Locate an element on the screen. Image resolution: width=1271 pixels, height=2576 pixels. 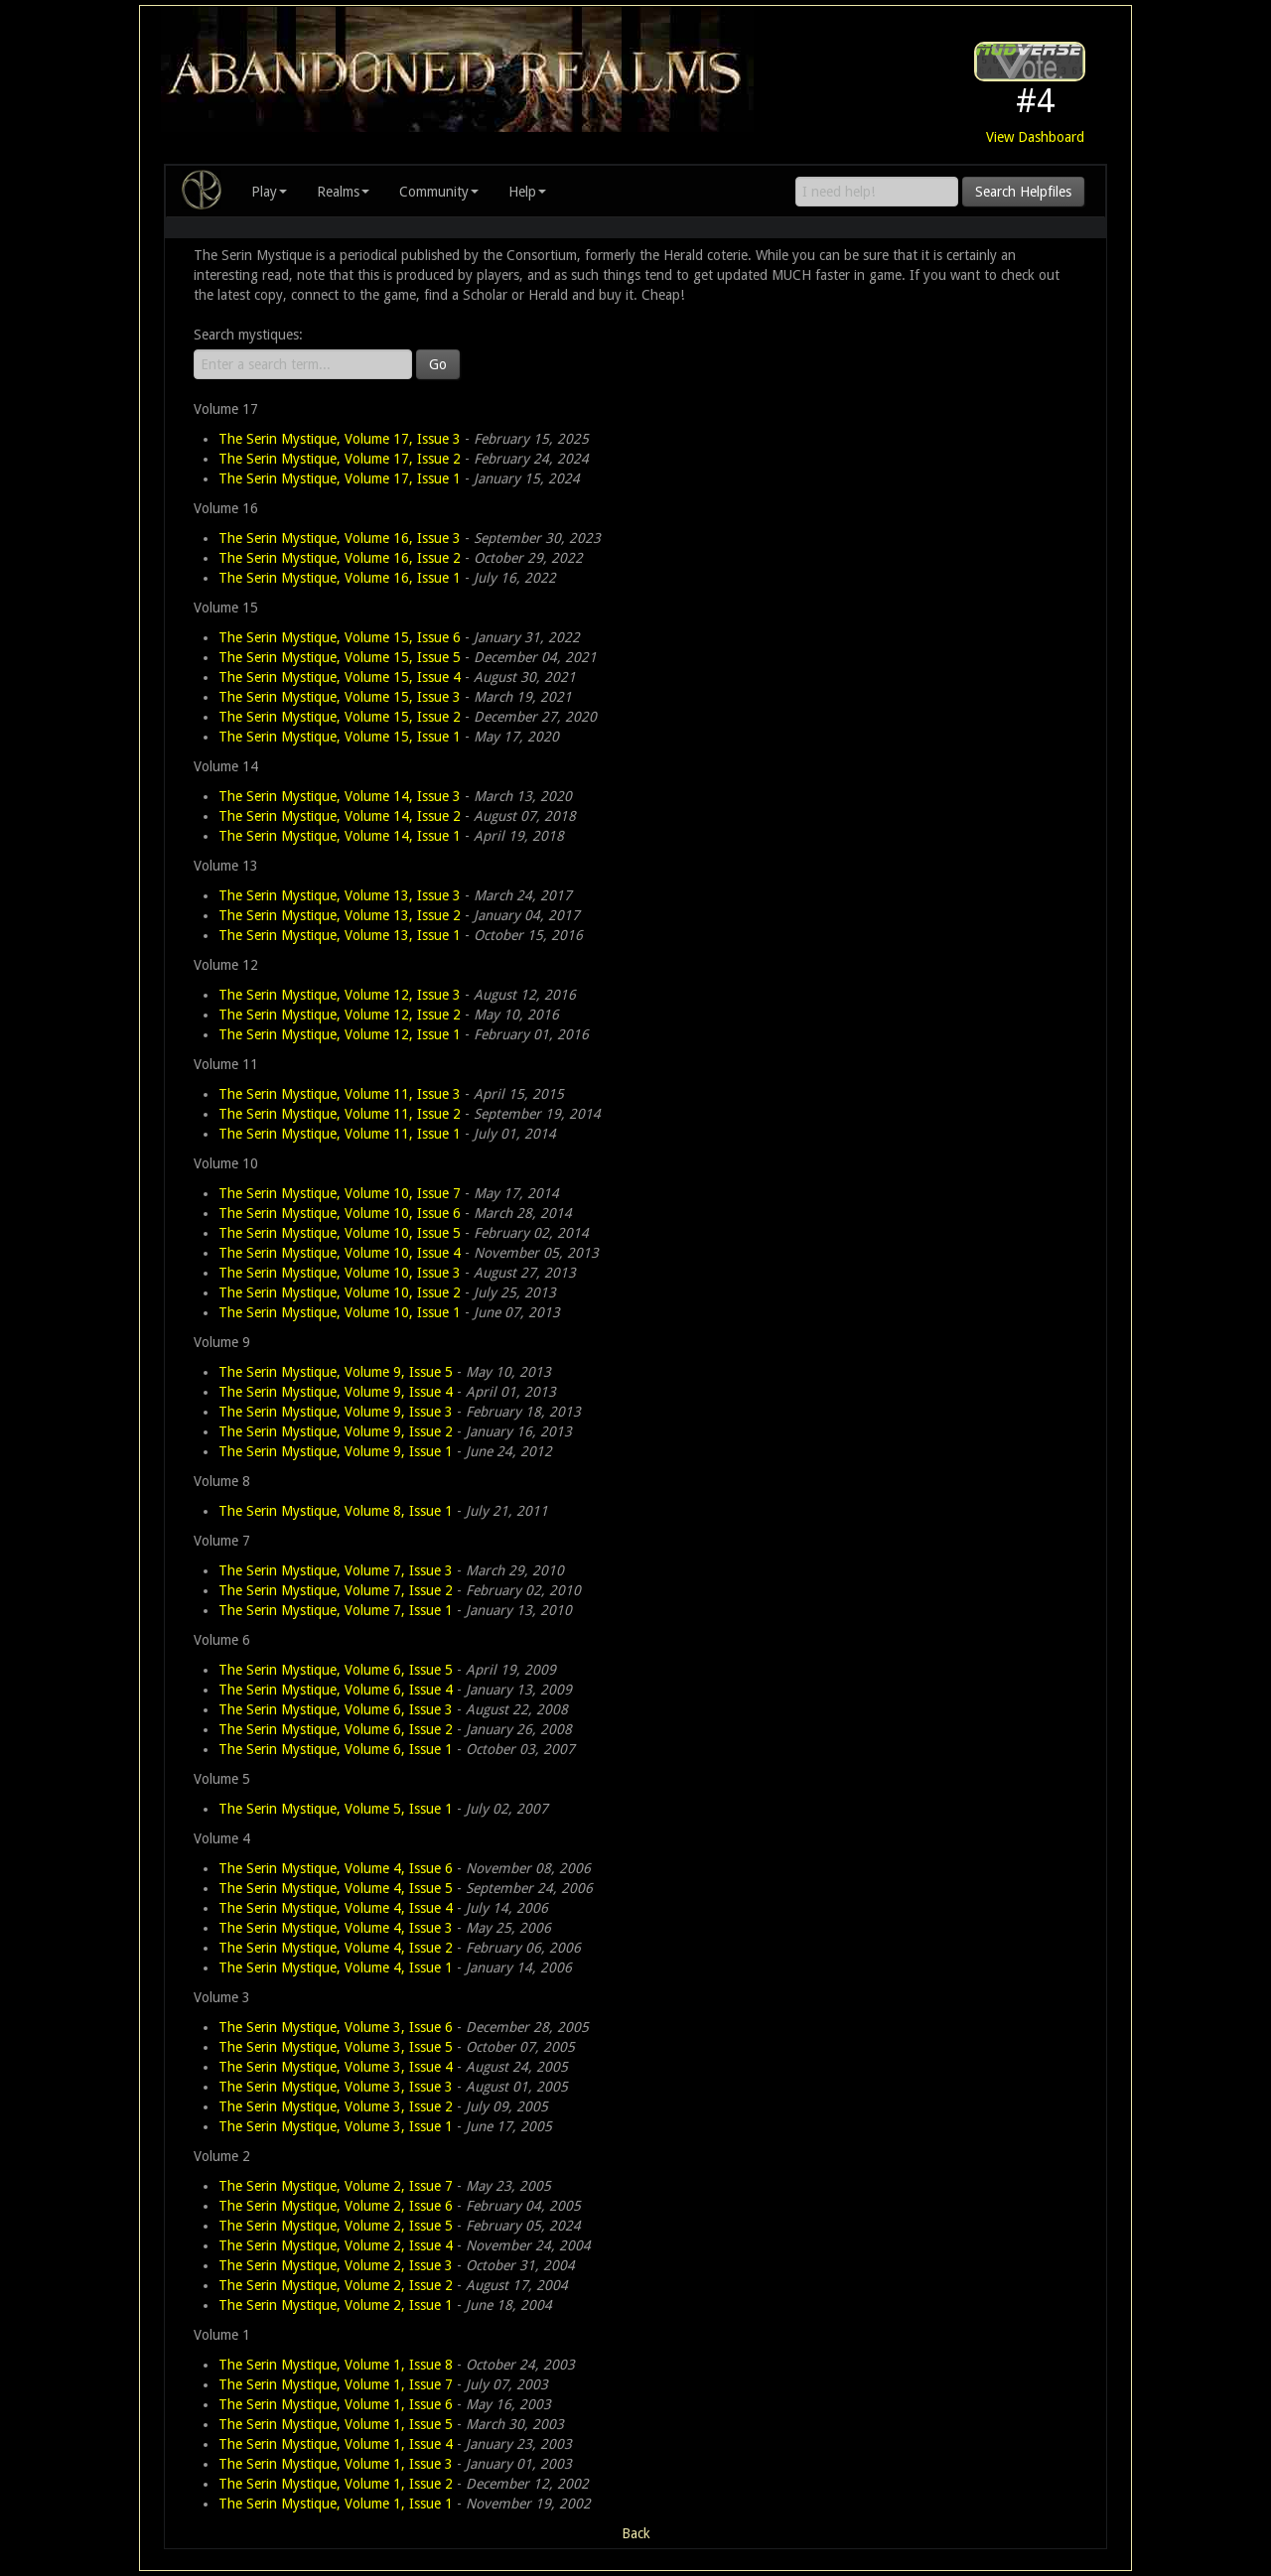
The Serin Mystique, Volume 12, Issue 3 is located at coordinates (339, 995).